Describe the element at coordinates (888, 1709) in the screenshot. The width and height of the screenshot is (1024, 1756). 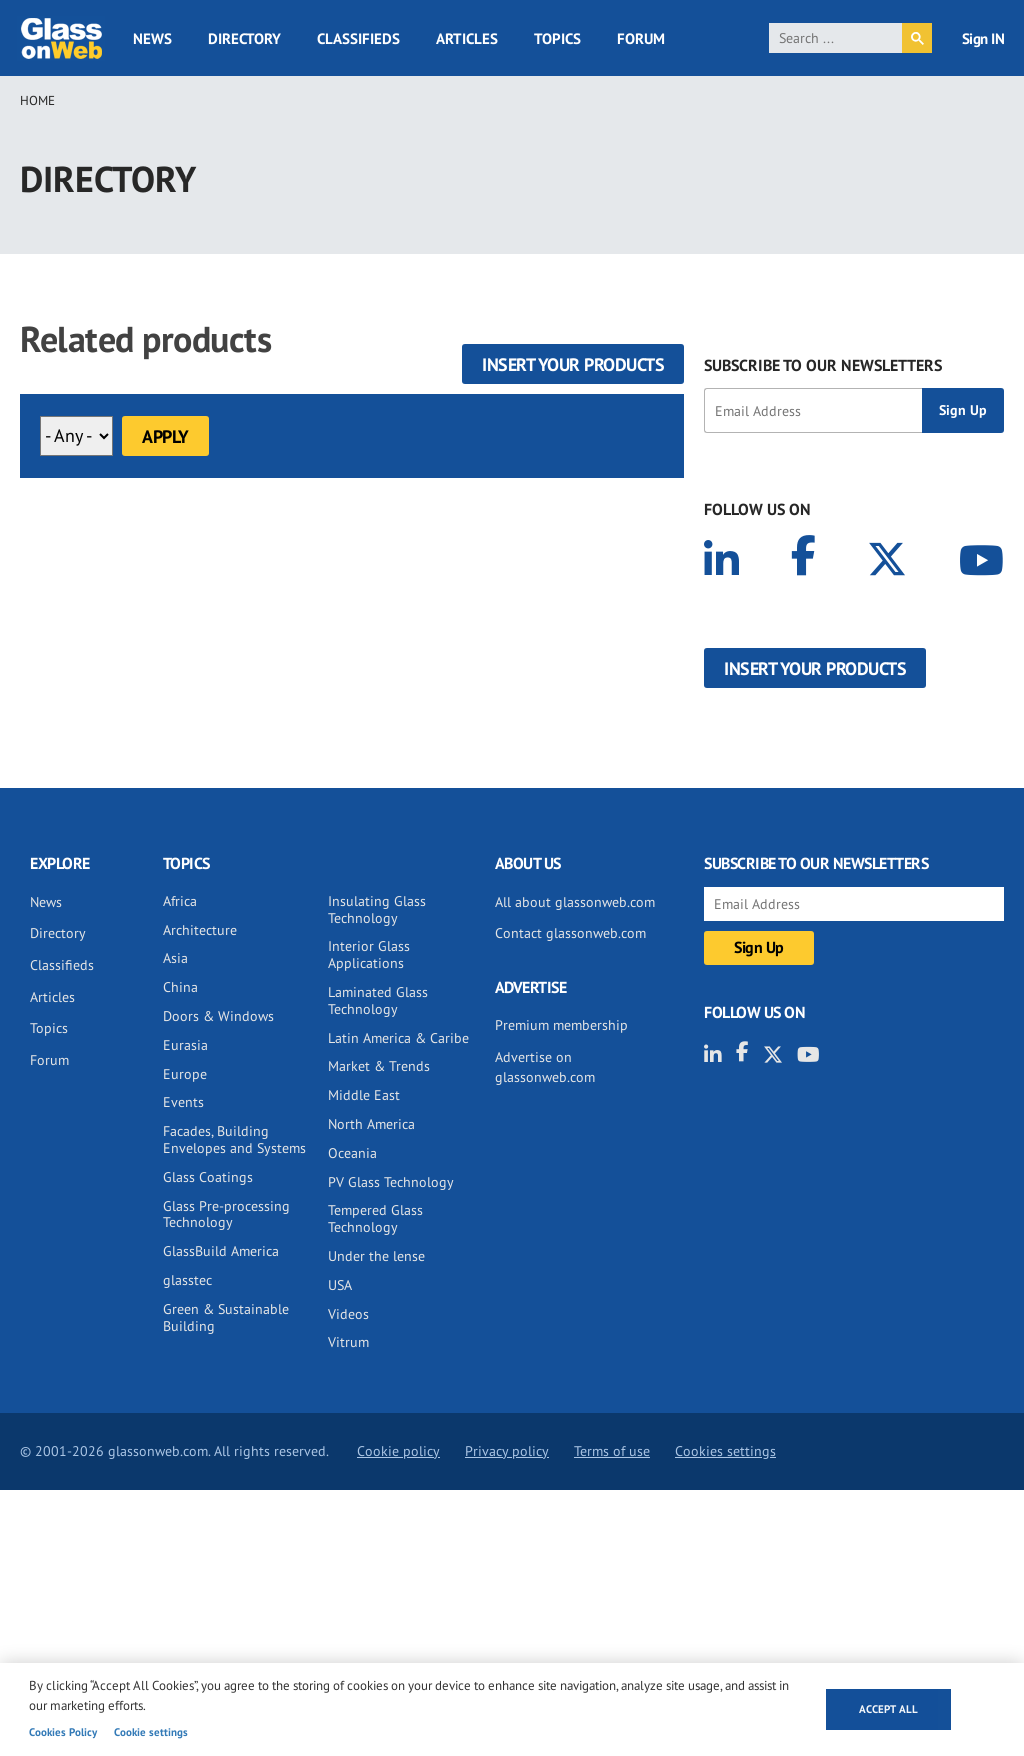
I see `Accept all` at that location.